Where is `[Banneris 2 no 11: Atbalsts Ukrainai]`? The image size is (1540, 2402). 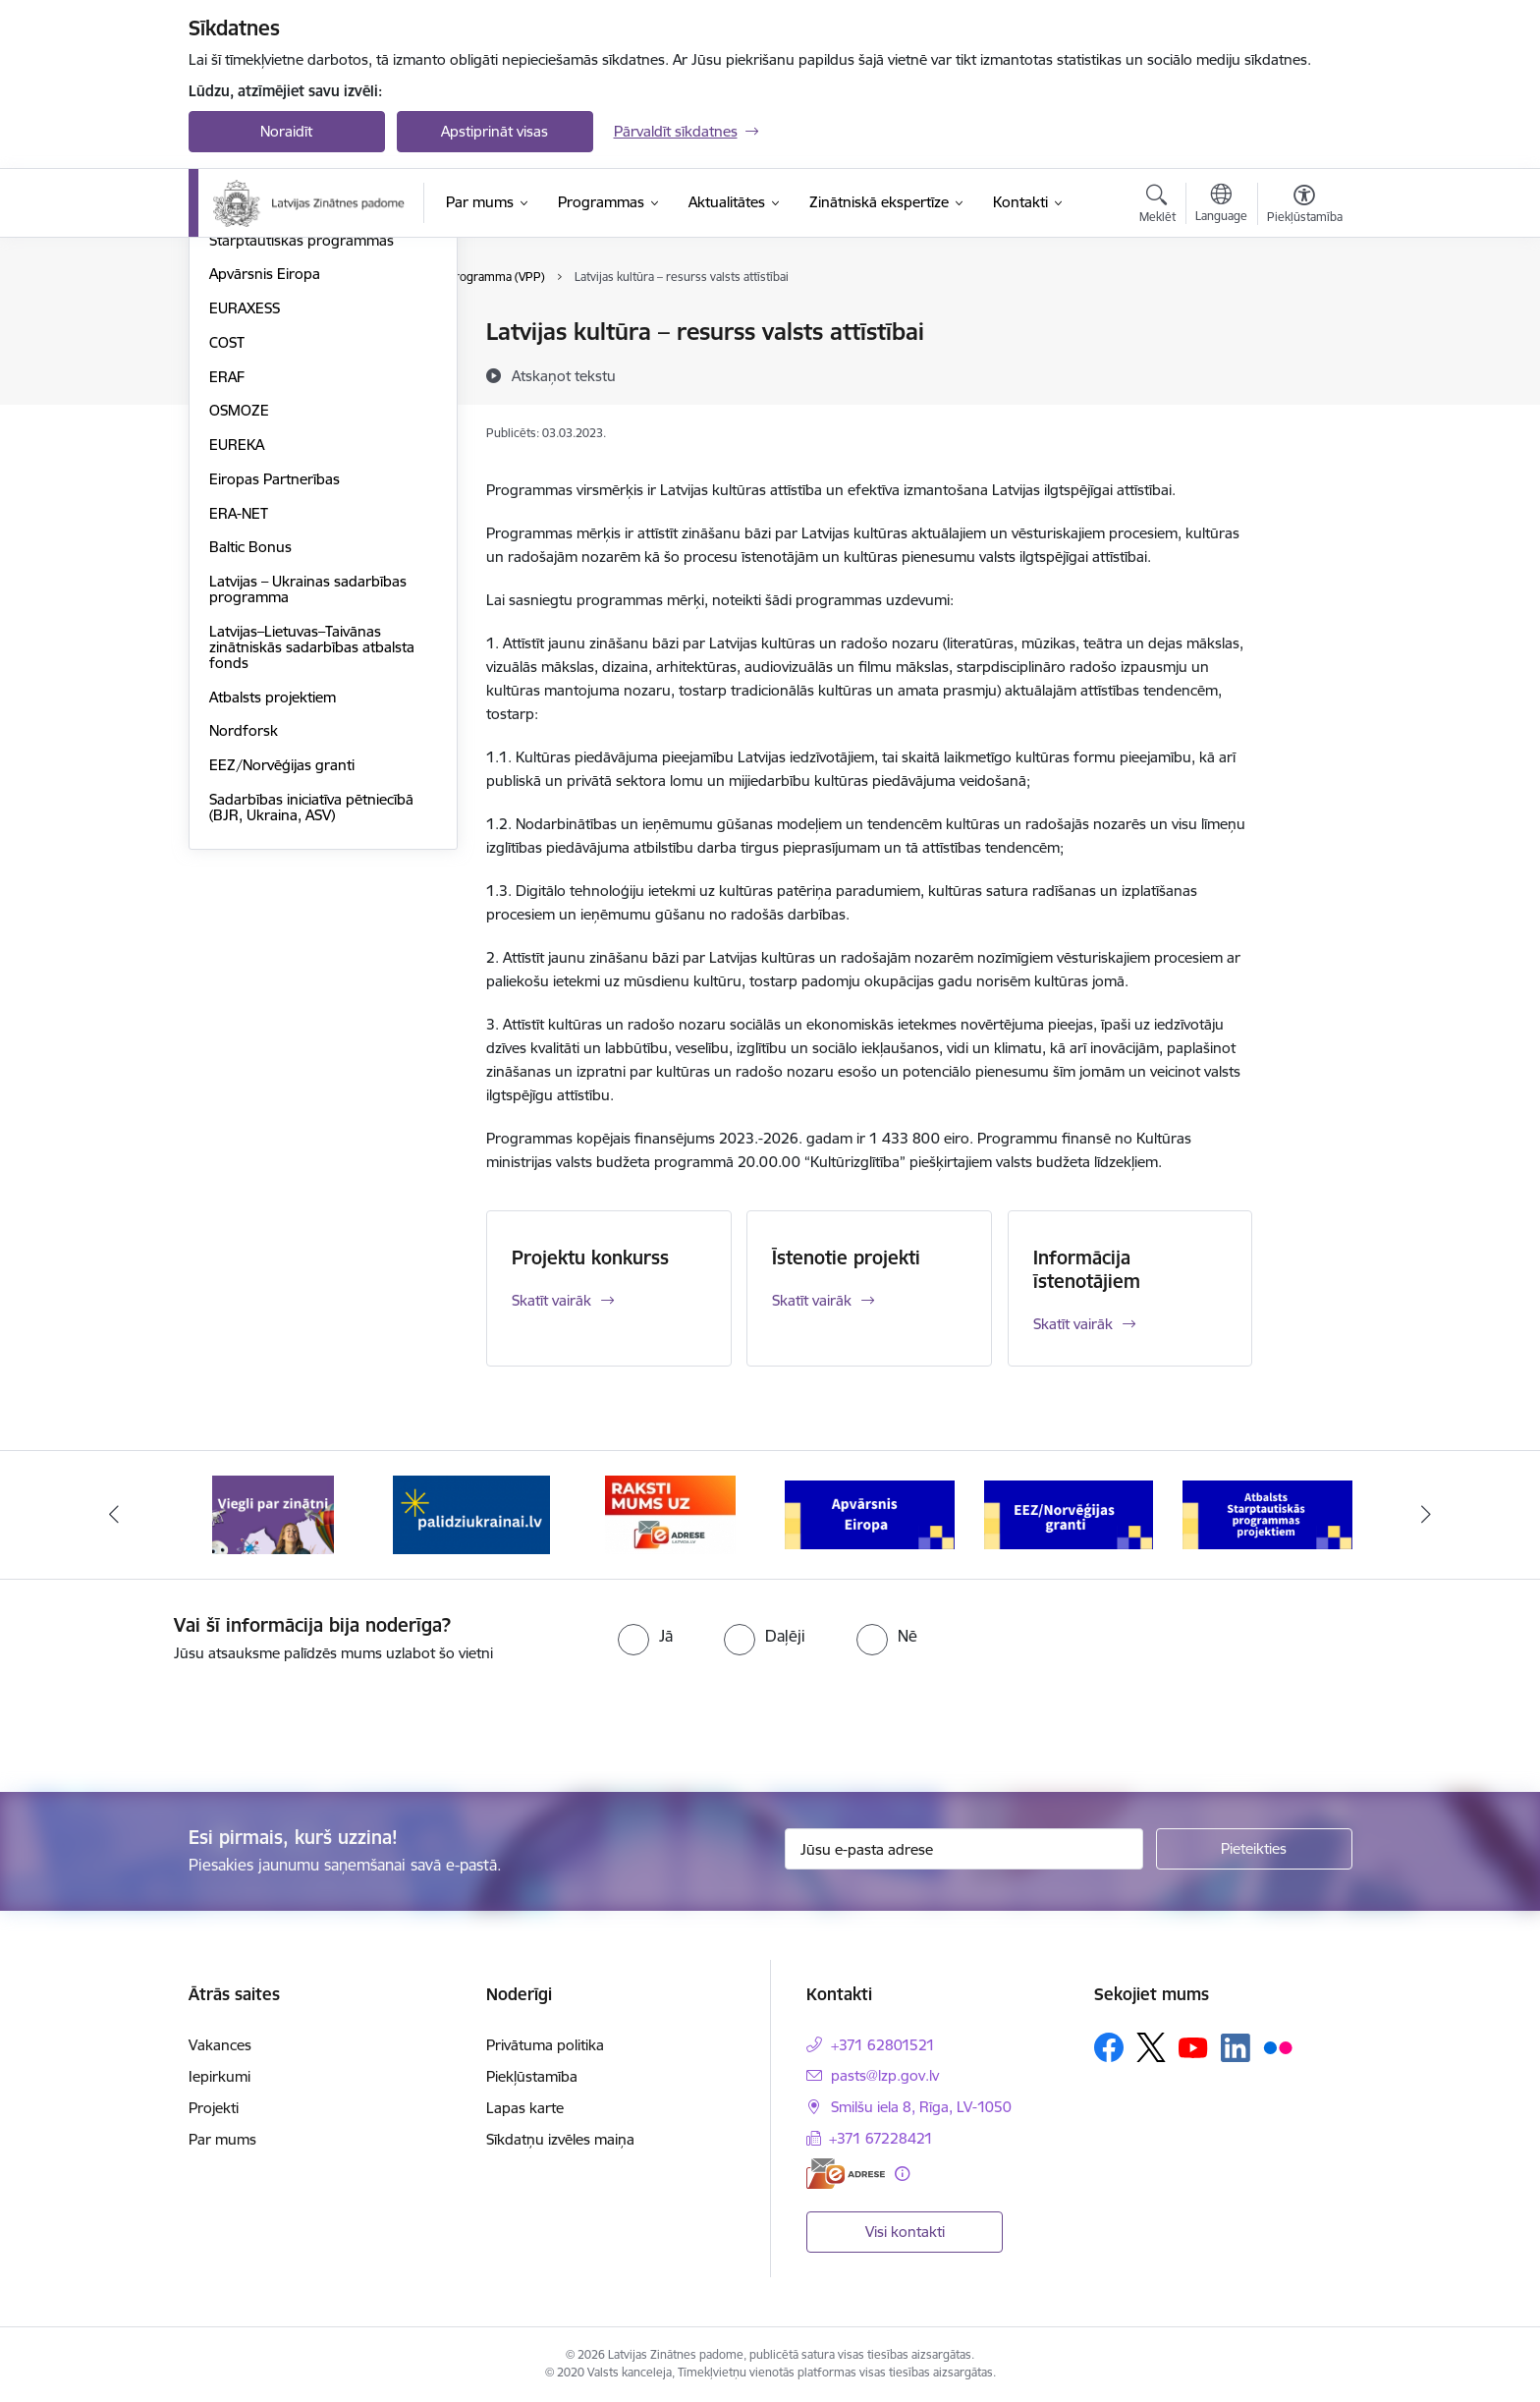
[Banneris 2 no 11: Atbalsts Ukrainai] is located at coordinates (471, 1513).